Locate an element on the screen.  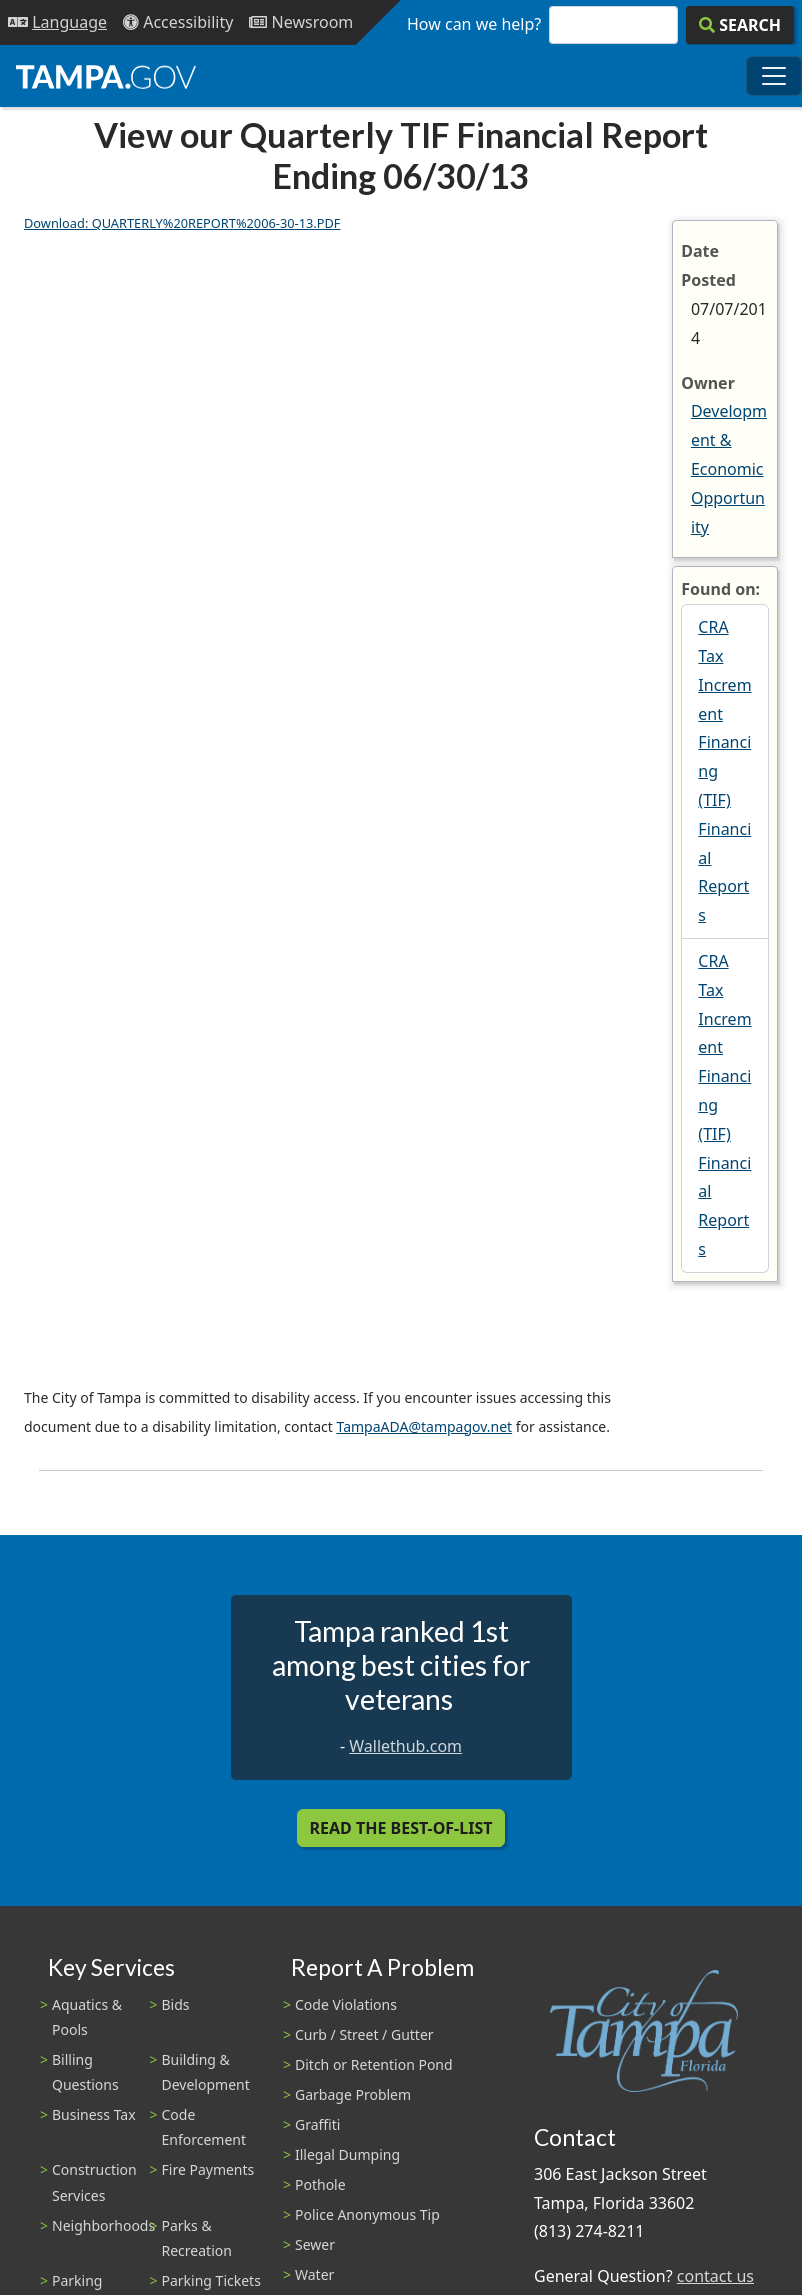
Garbage Problem is located at coordinates (353, 2094).